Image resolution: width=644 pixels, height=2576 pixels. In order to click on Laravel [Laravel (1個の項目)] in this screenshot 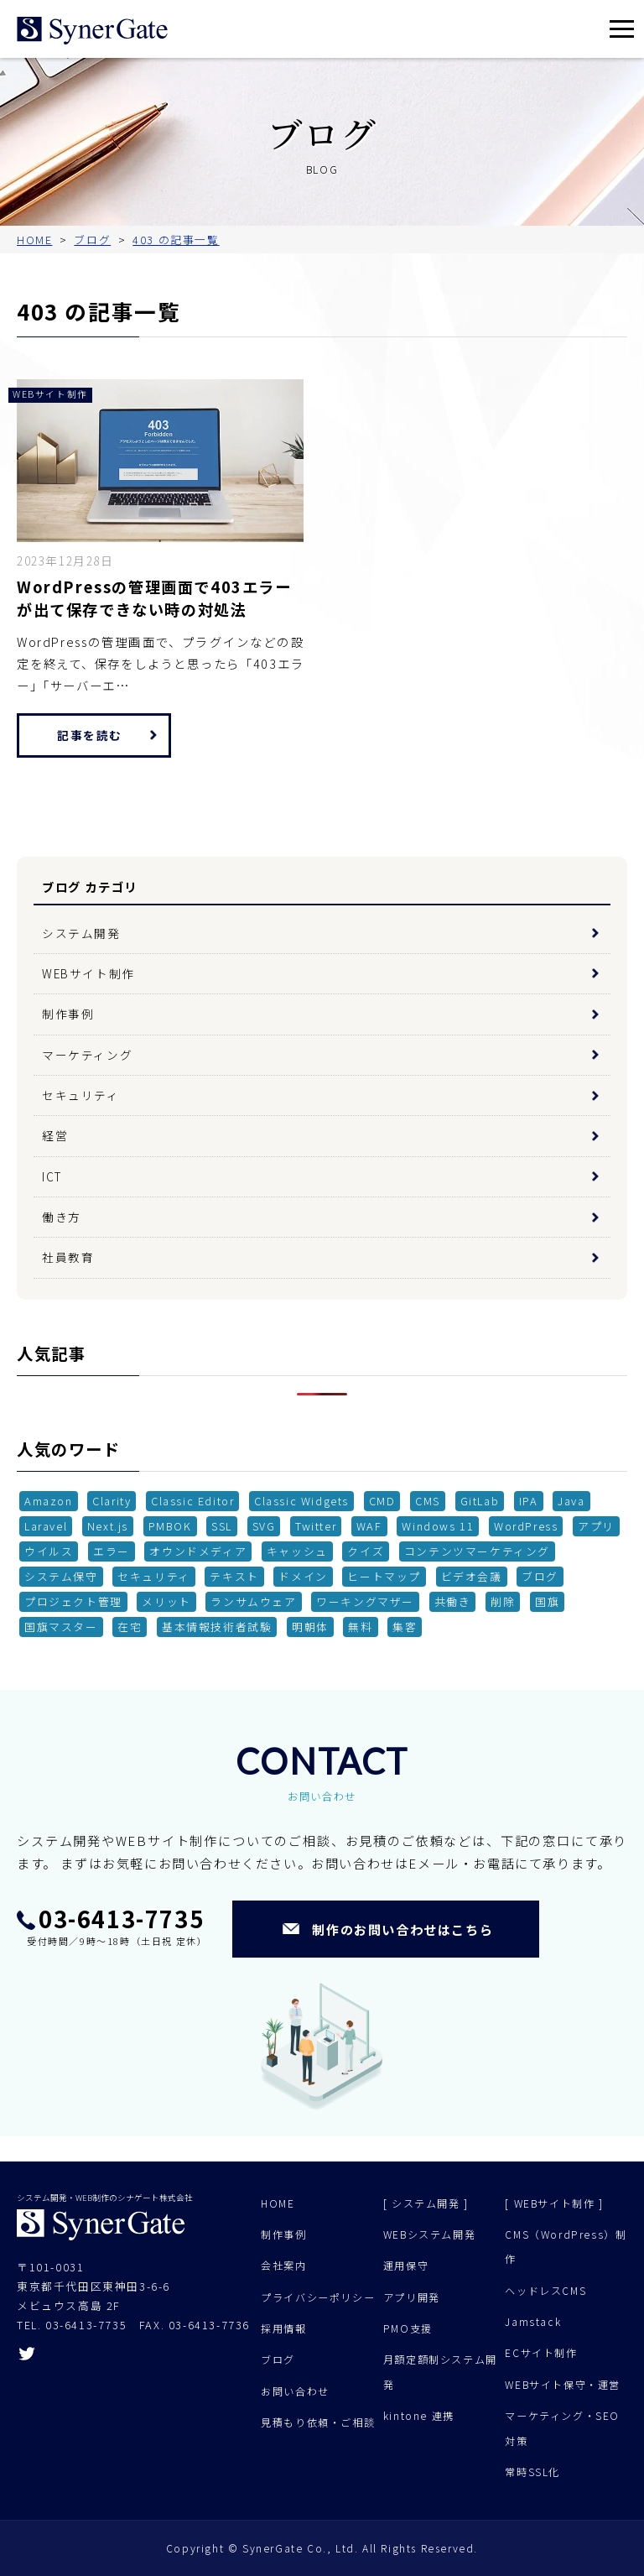, I will do `click(45, 1526)`.